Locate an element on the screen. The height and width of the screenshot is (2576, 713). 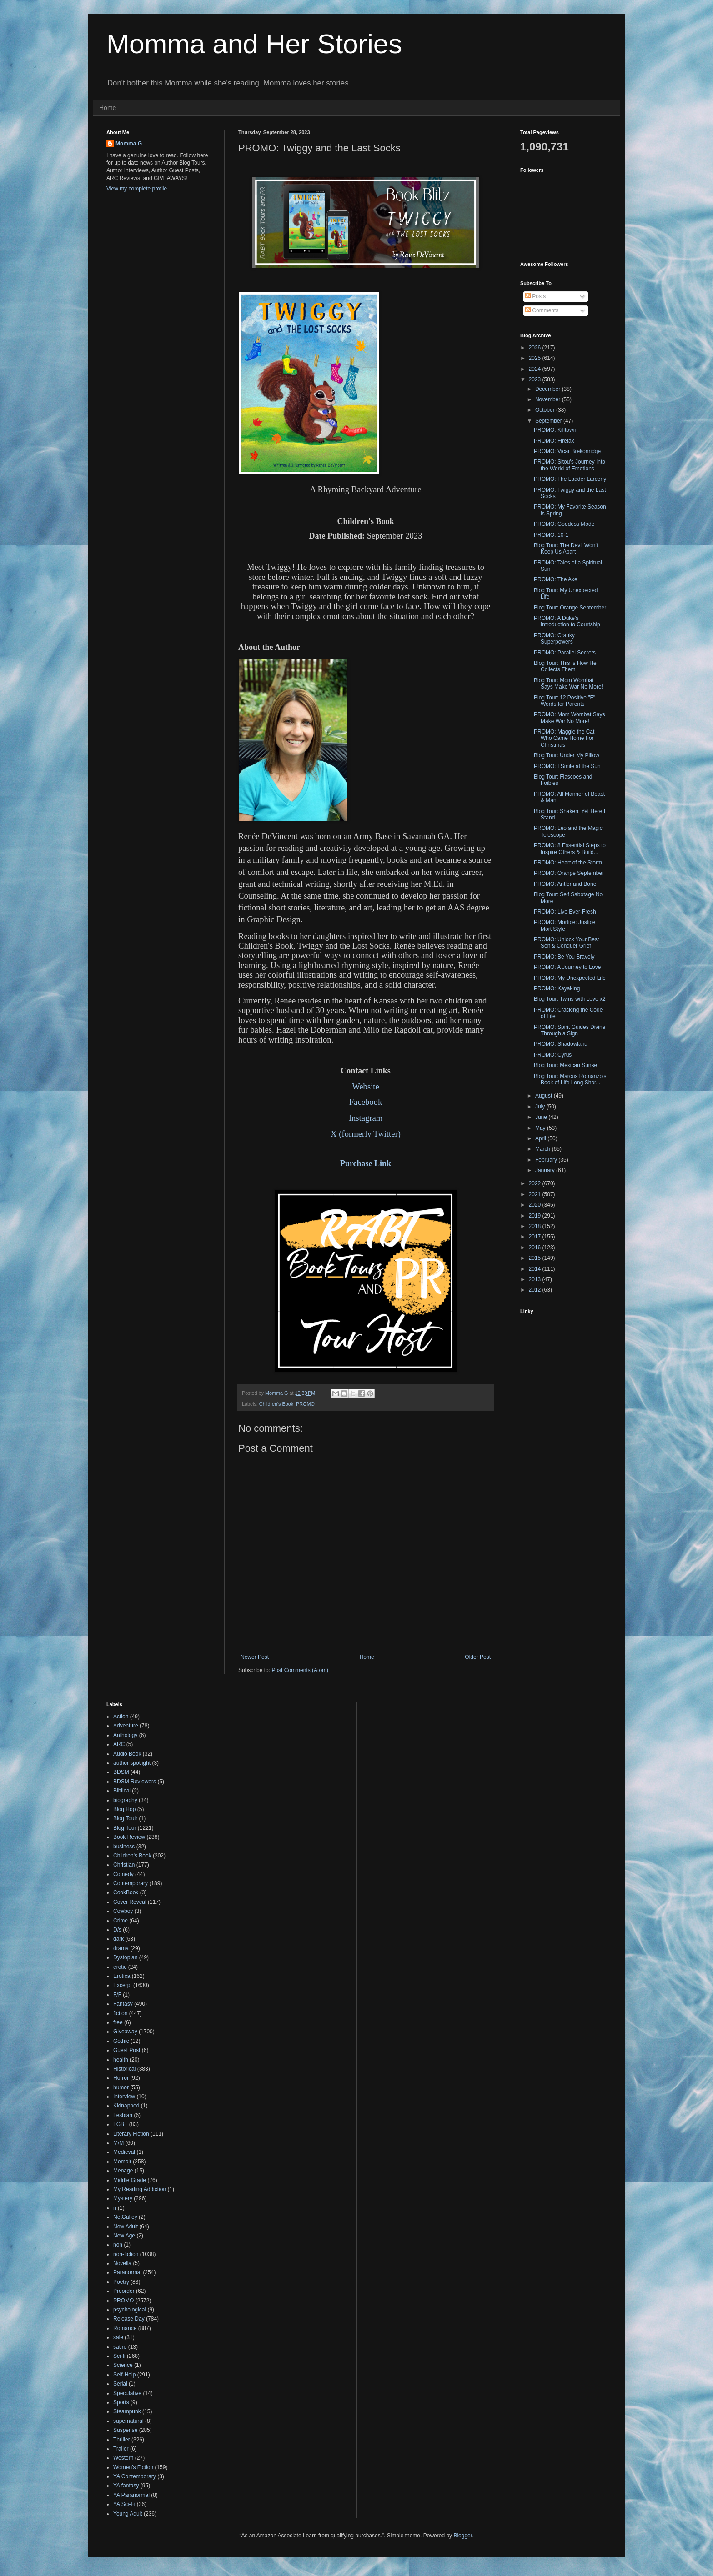
Blog Tour is located at coordinates (124, 1828).